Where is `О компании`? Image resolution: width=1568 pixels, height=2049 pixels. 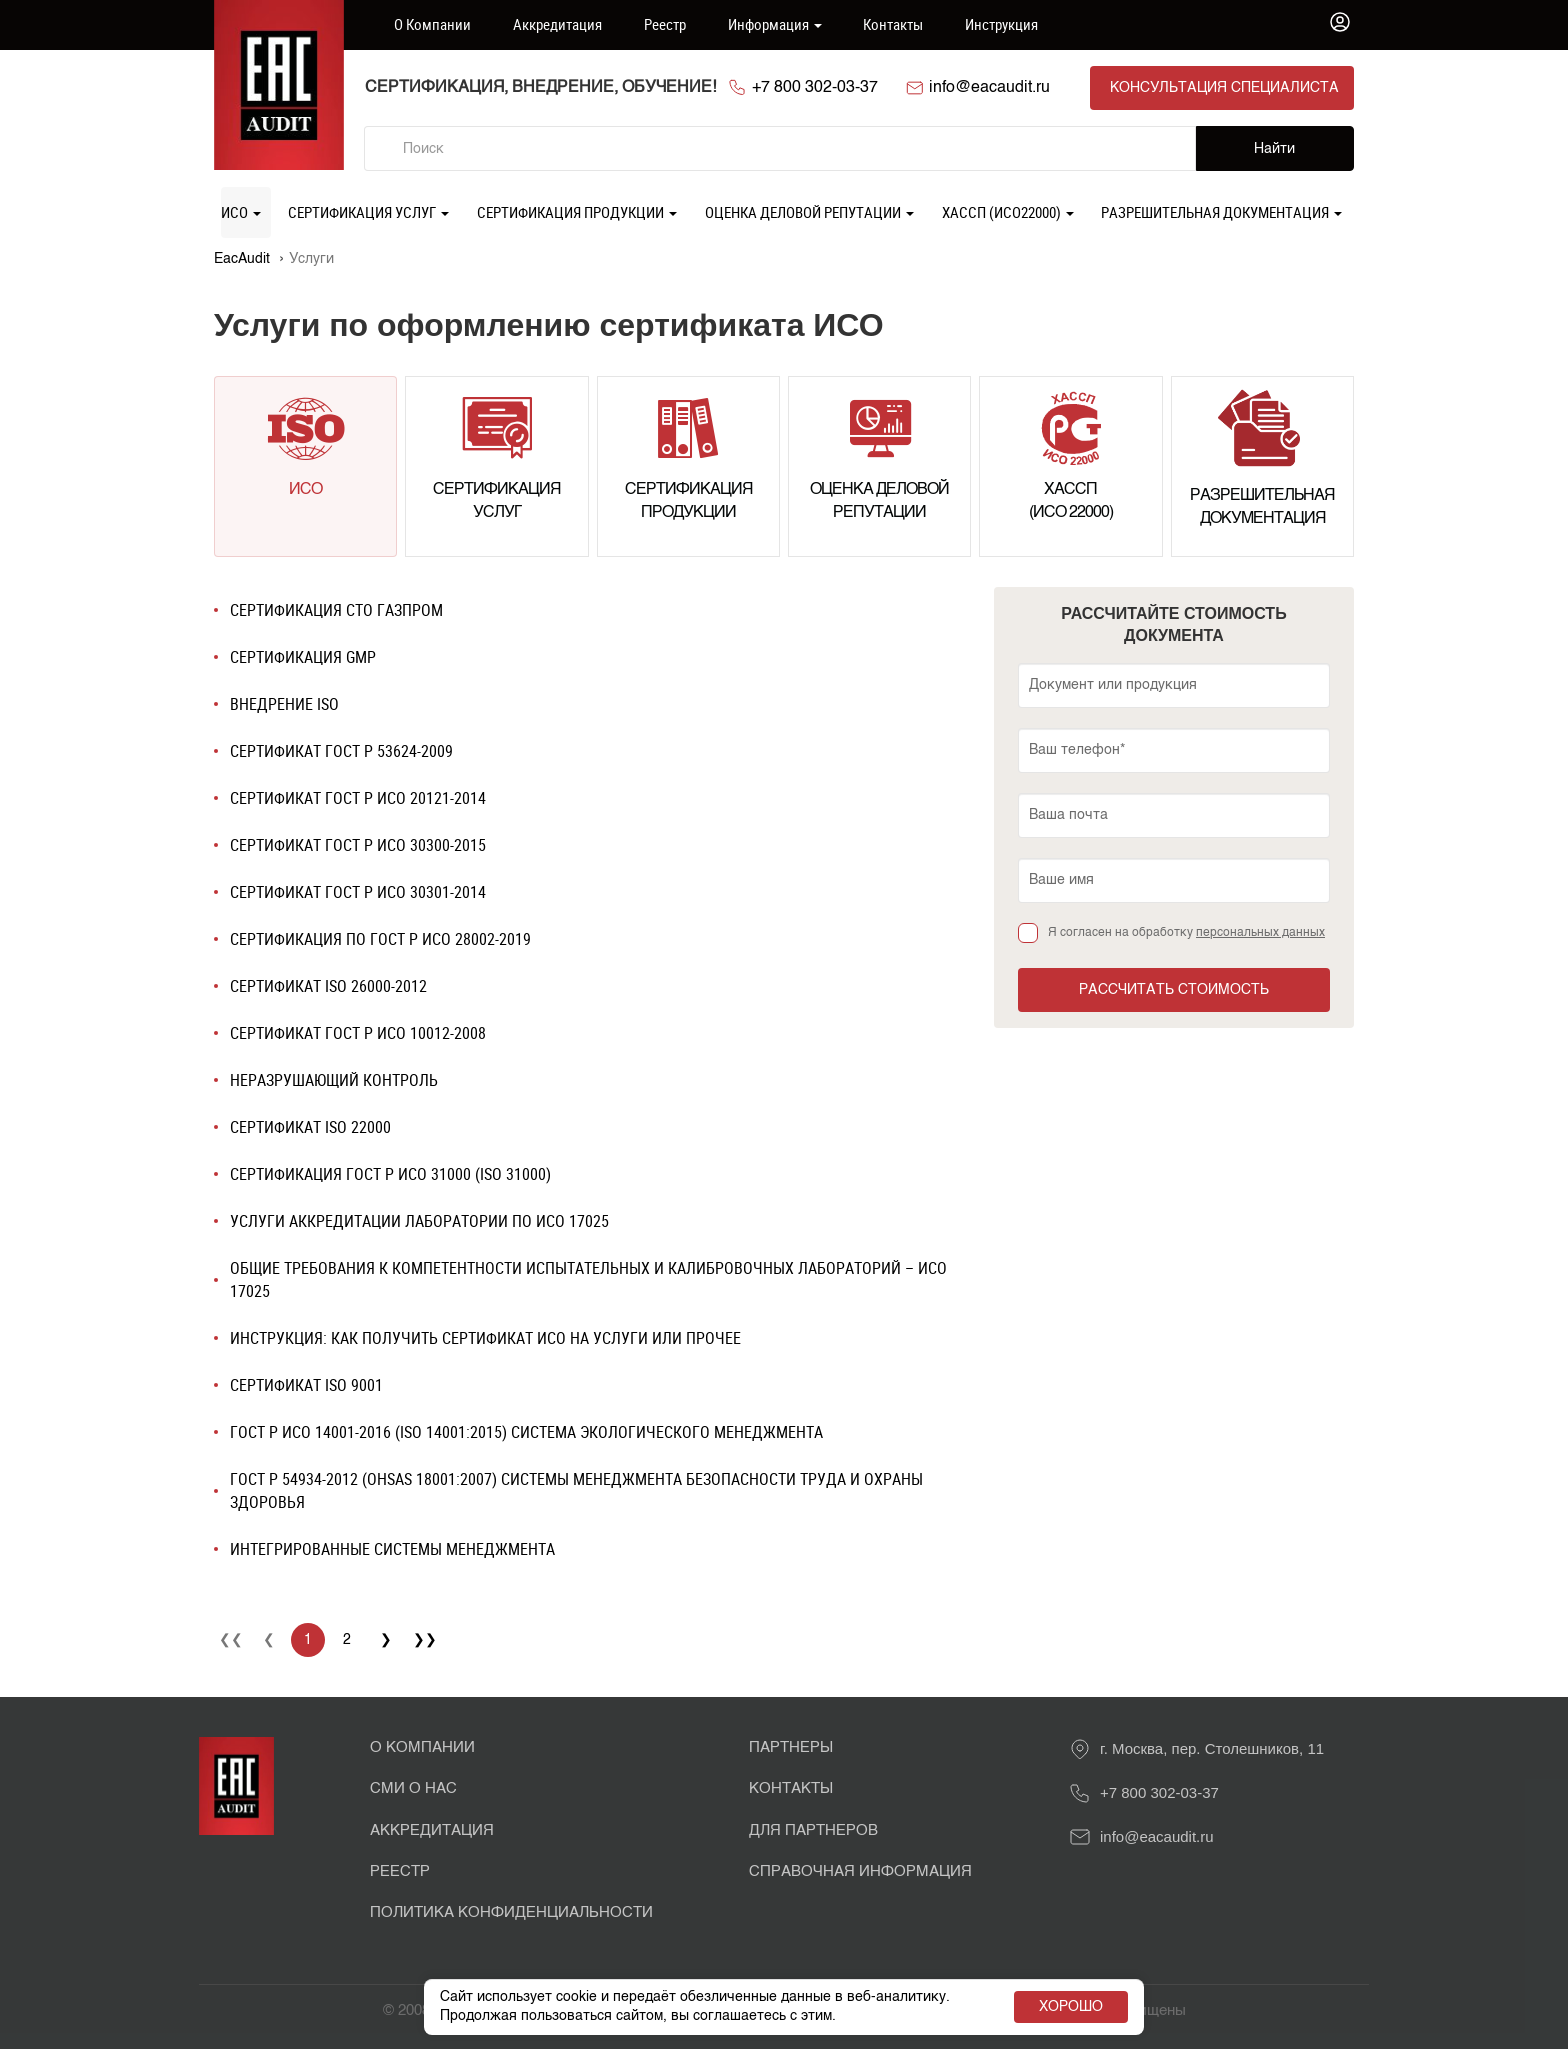
О компании is located at coordinates (432, 24).